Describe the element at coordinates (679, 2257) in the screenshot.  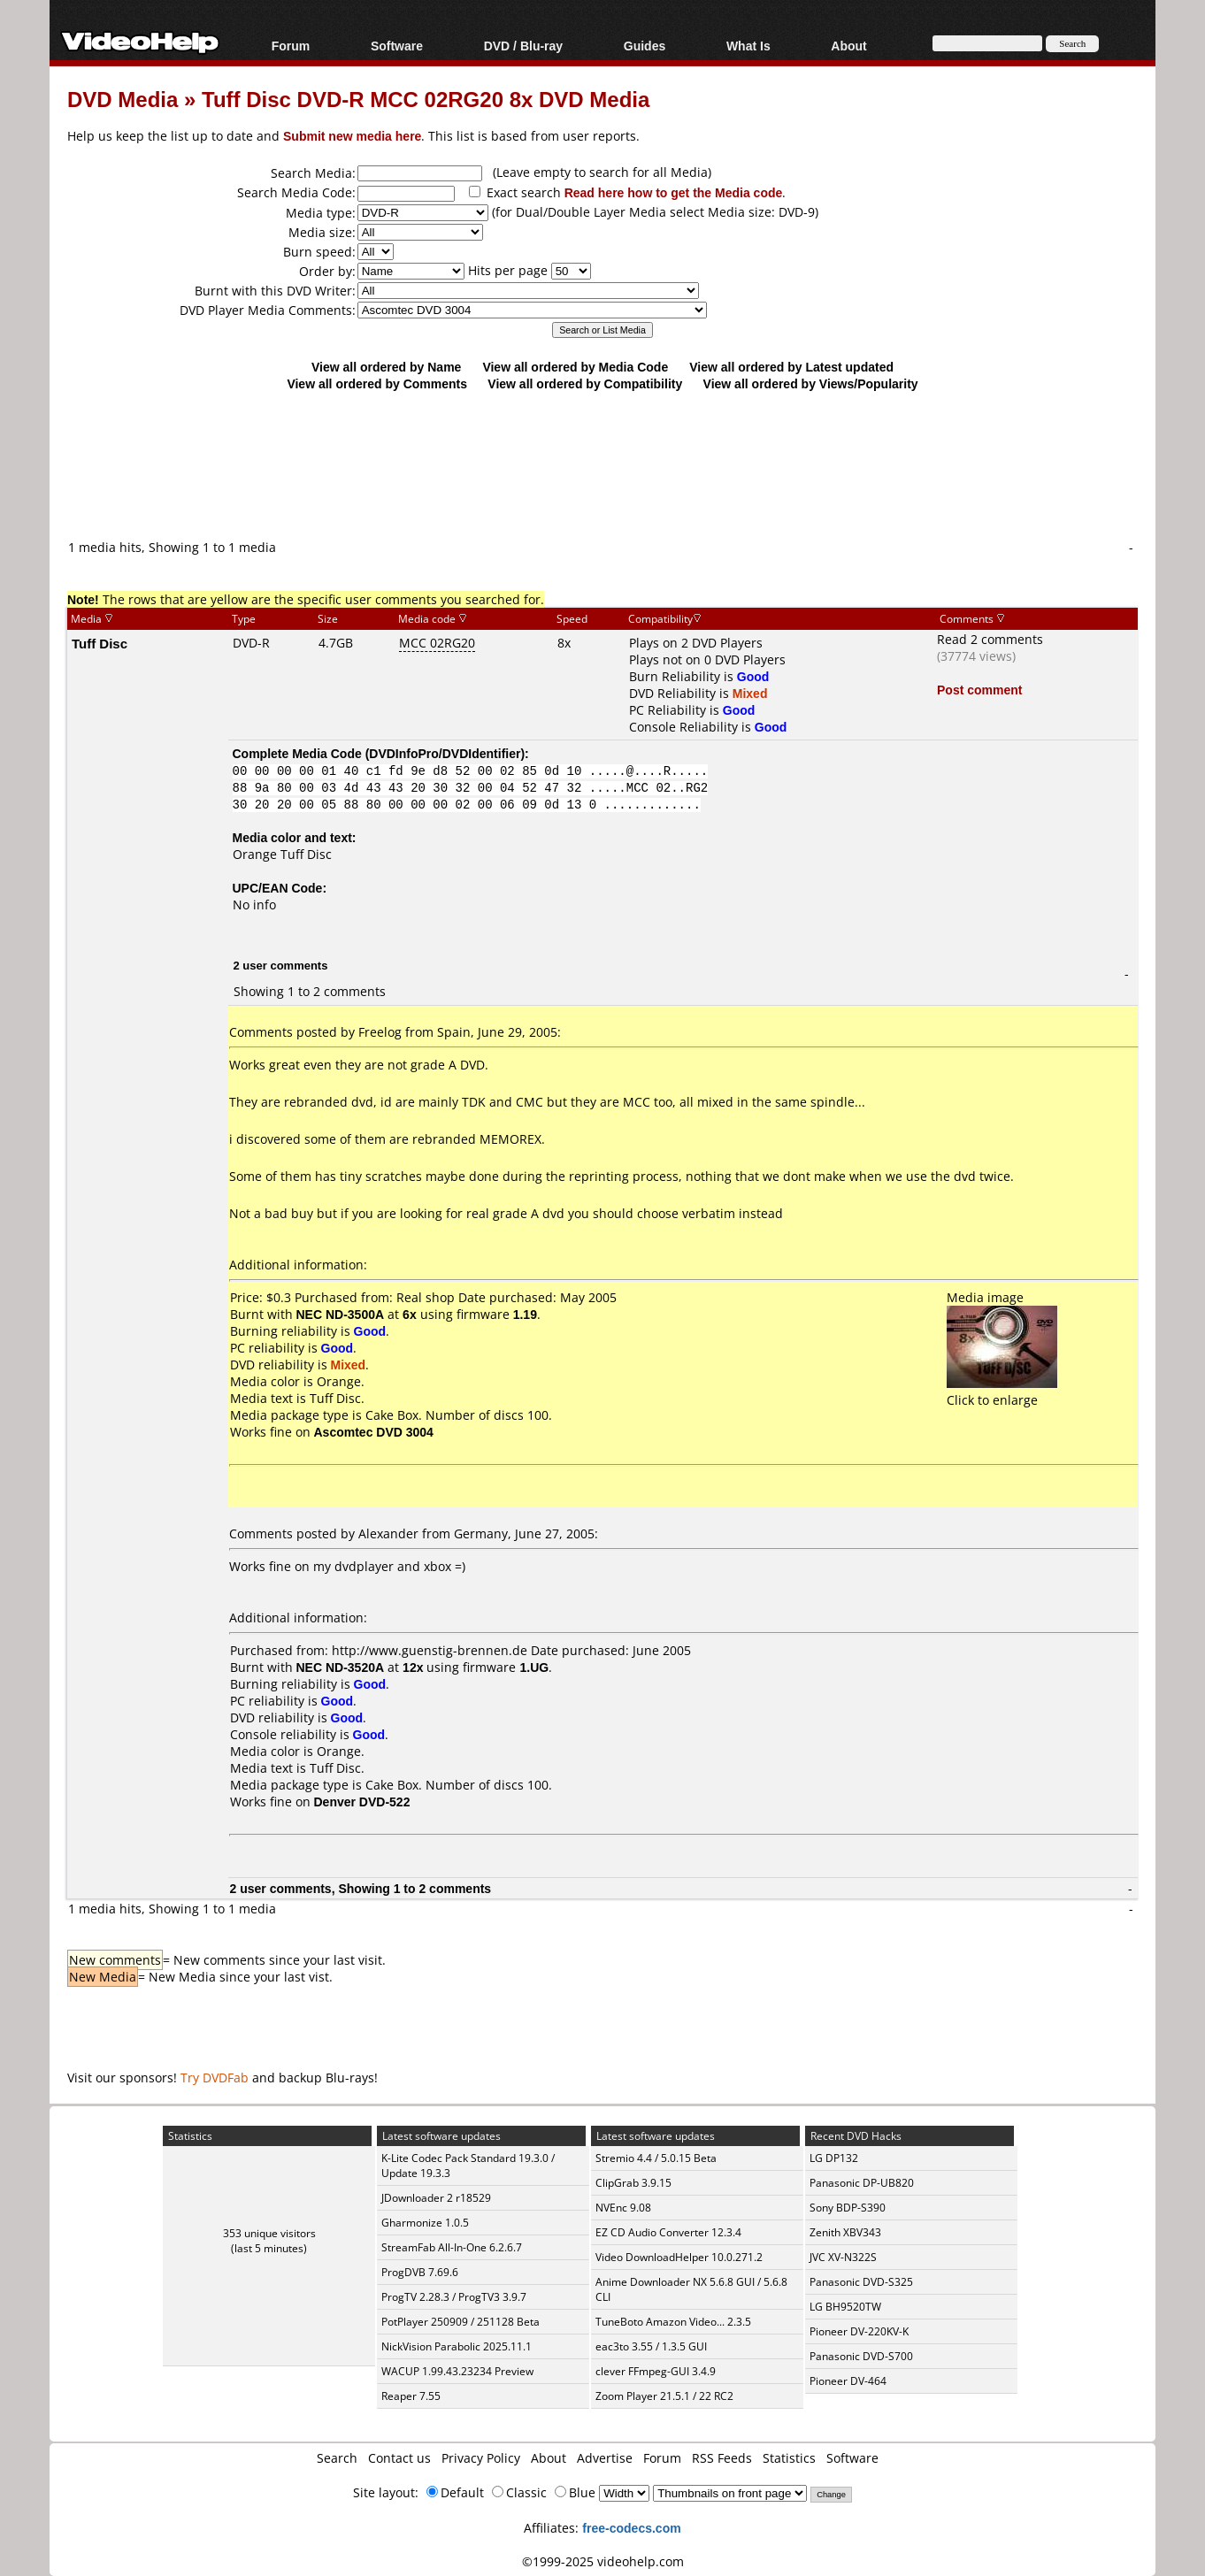
I see `Video DownloadHelper 10.0.271.2` at that location.